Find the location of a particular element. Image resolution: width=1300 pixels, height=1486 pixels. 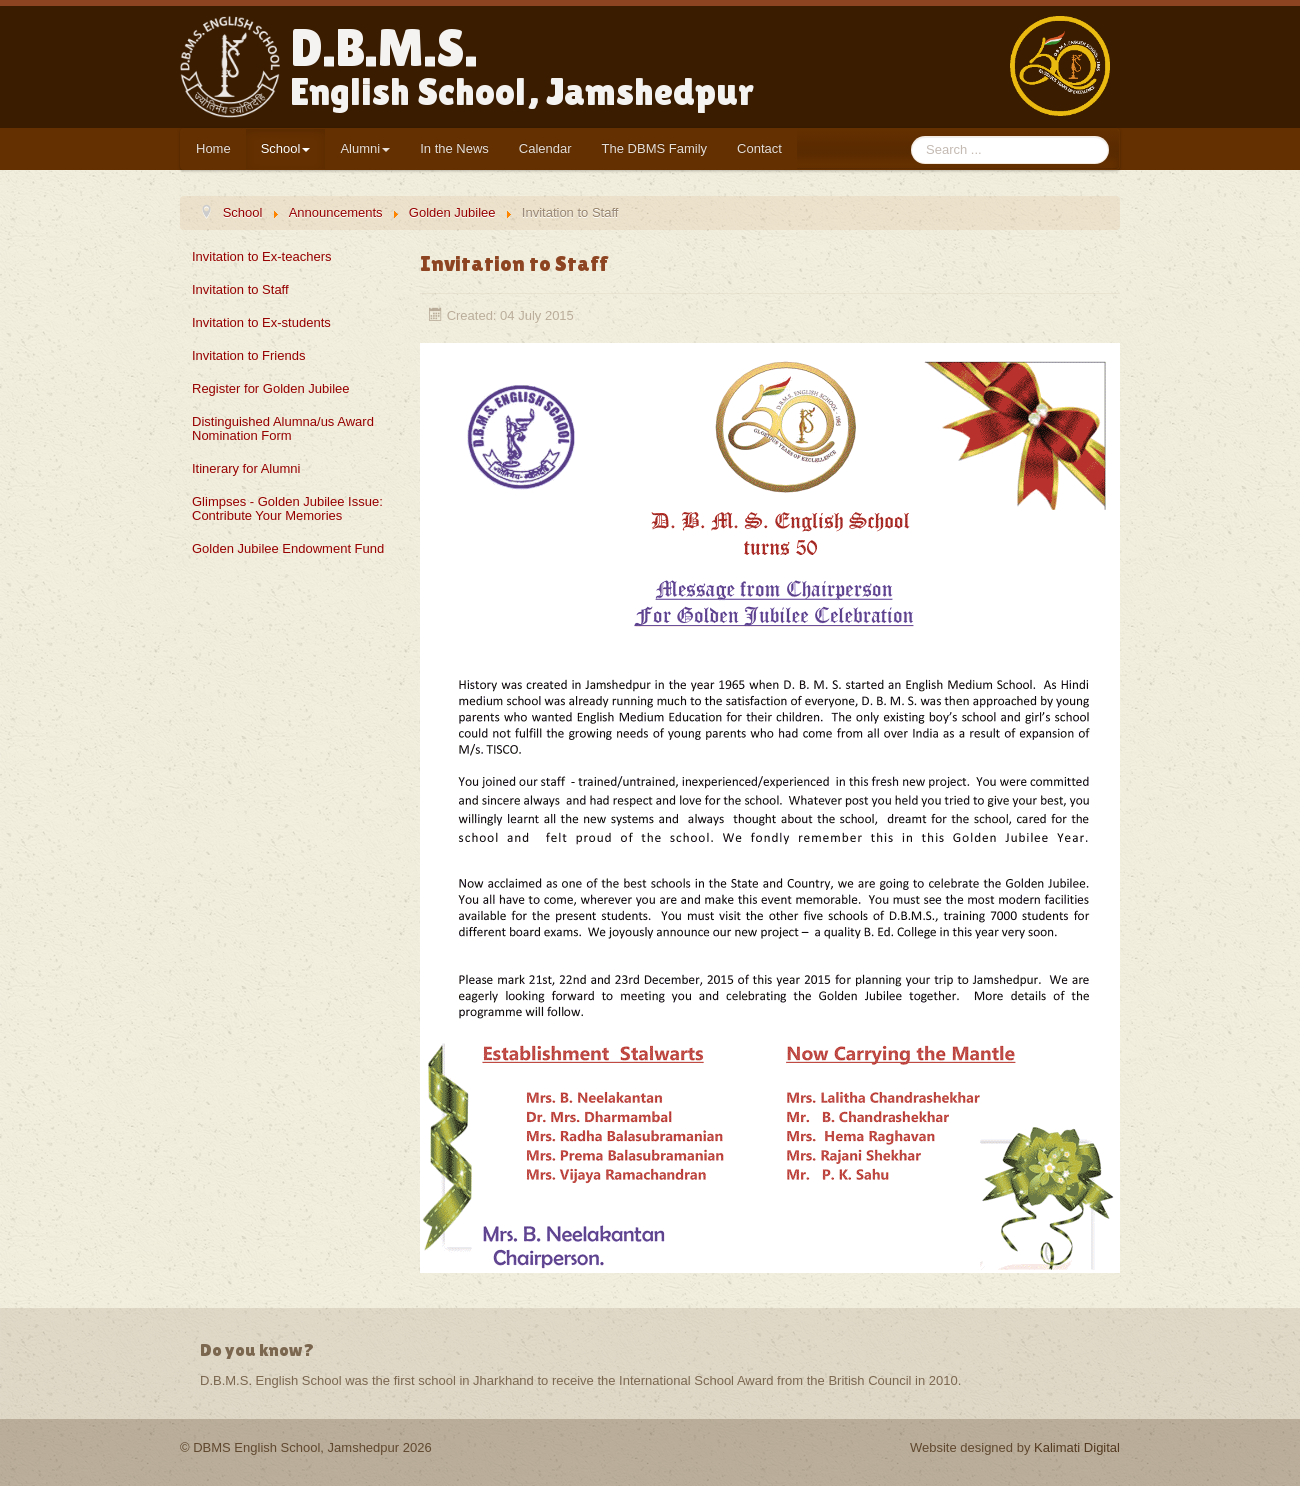

Glimpses - Golden Jubilee Issue: Contribute Your Memories is located at coordinates (287, 508).